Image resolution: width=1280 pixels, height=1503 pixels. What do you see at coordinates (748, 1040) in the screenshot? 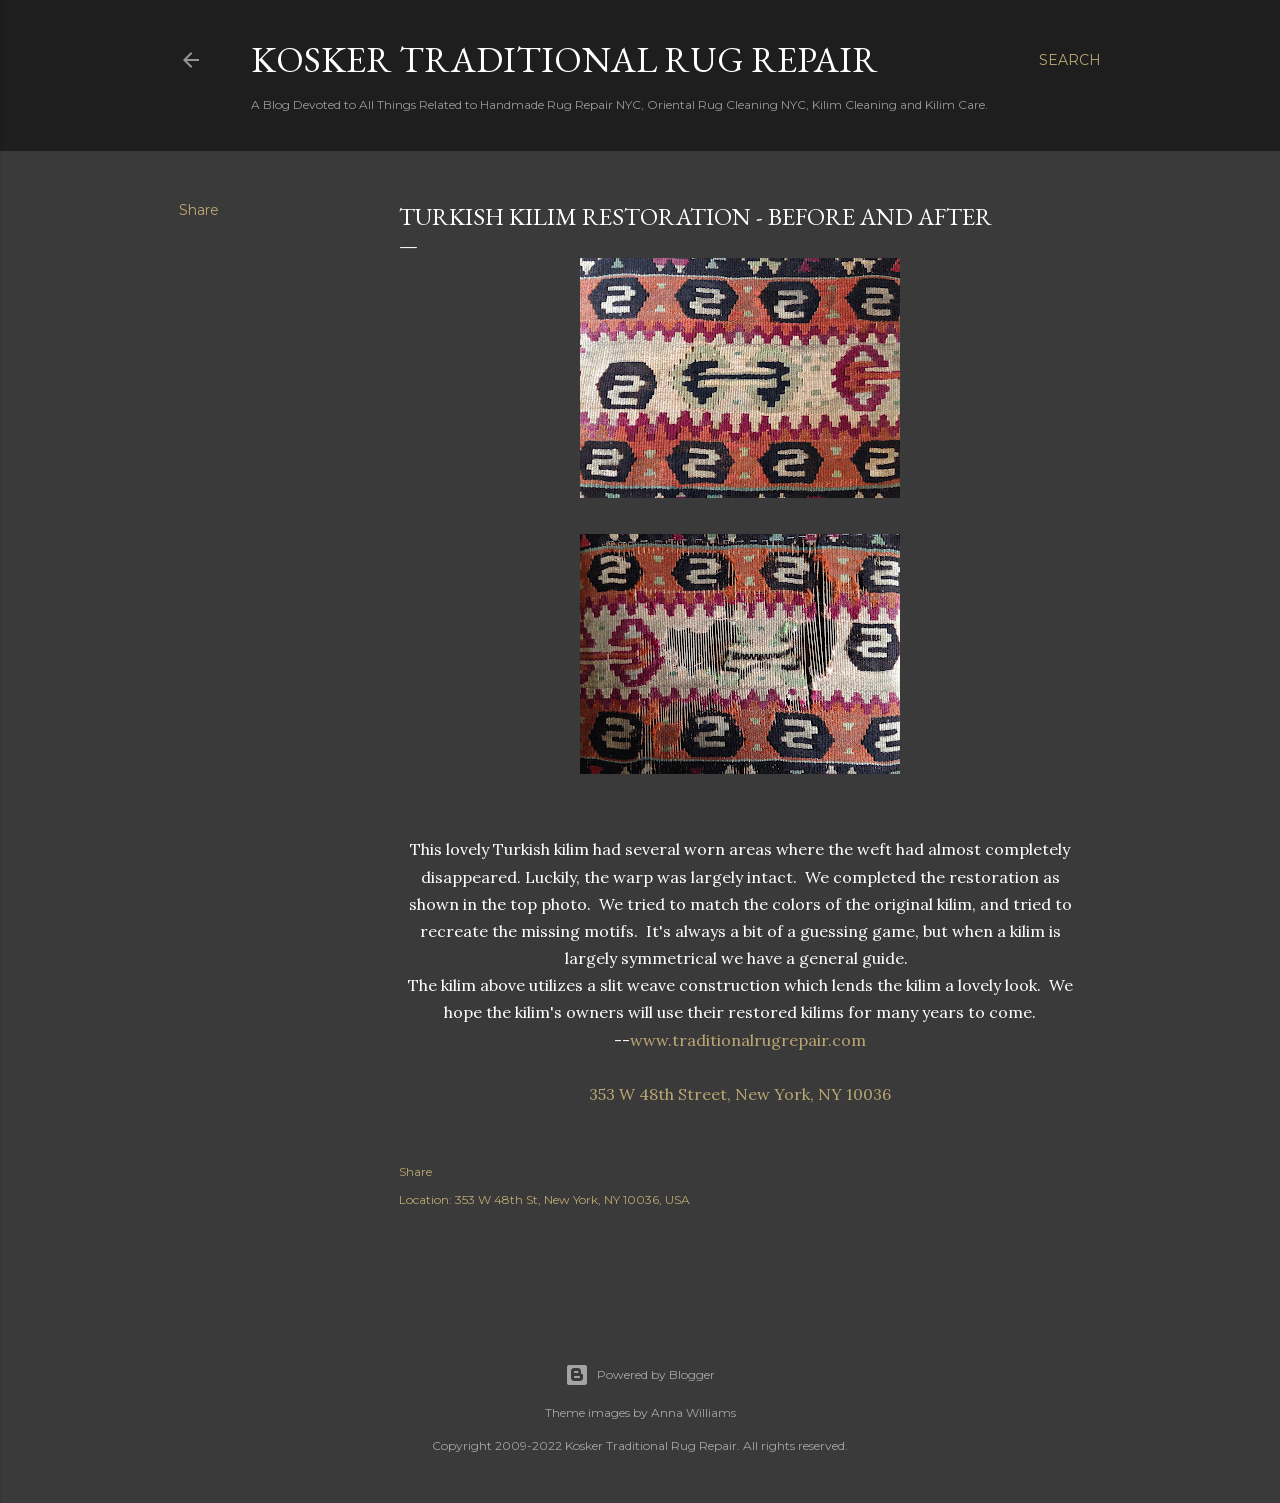
I see `www.traditionalrugrepair.com` at bounding box center [748, 1040].